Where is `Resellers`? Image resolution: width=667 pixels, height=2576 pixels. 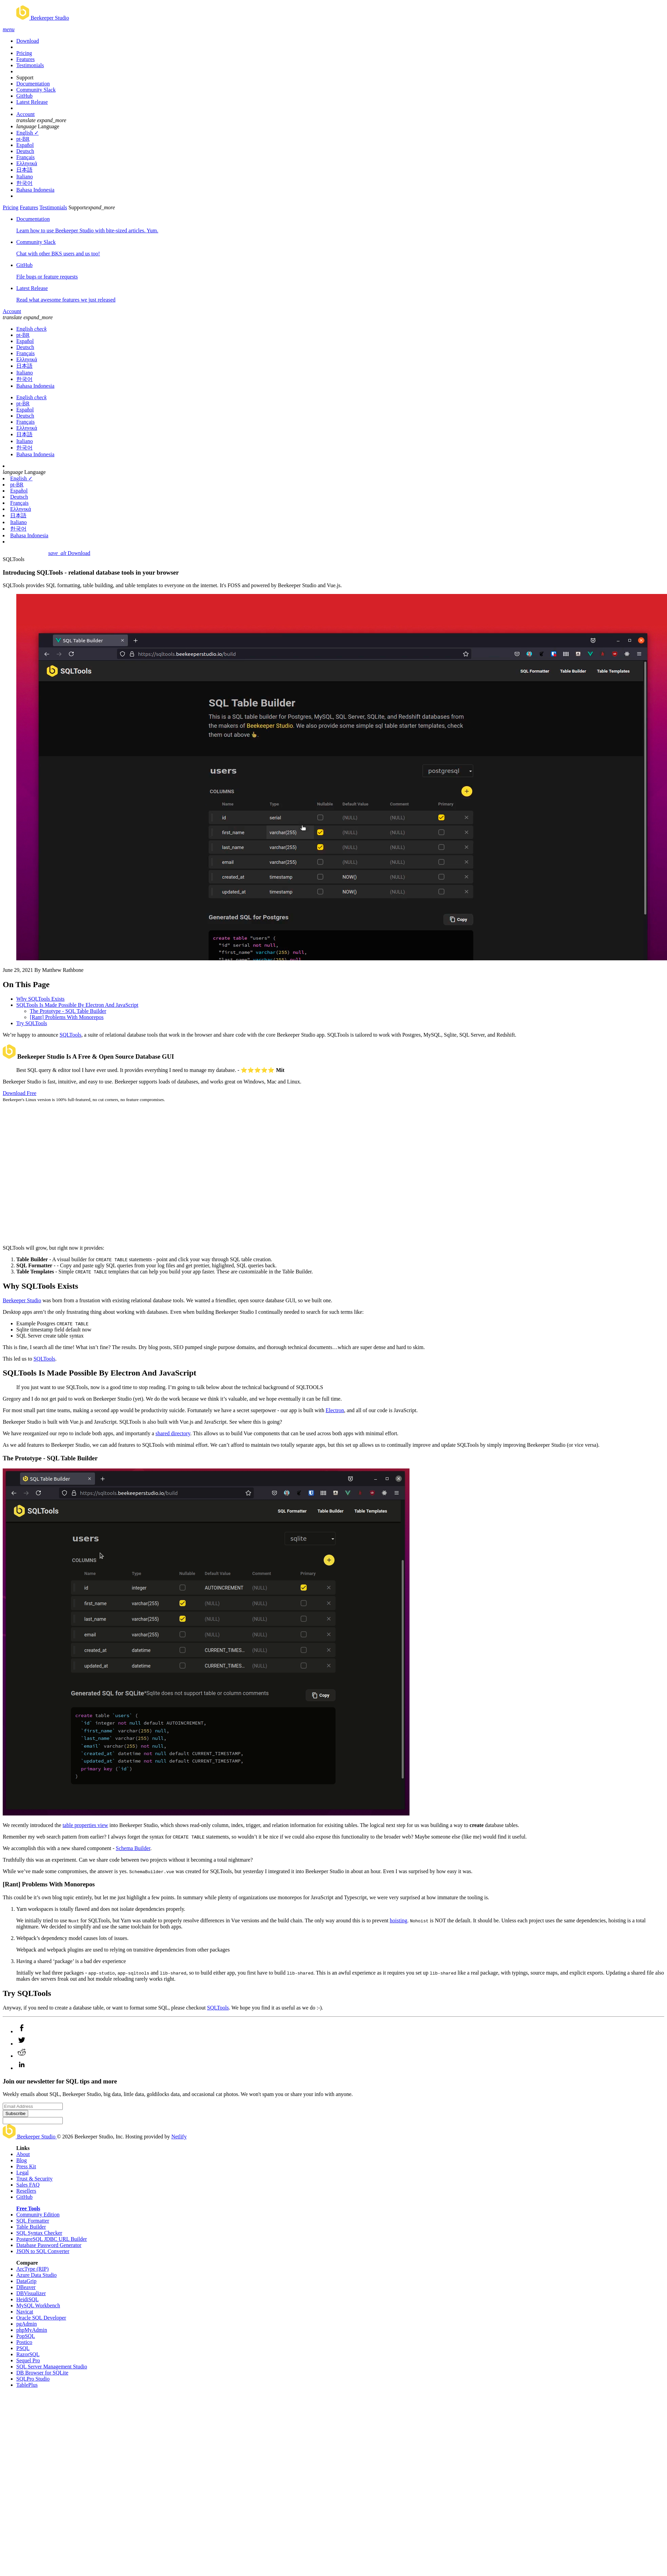
Resellers is located at coordinates (26, 2191).